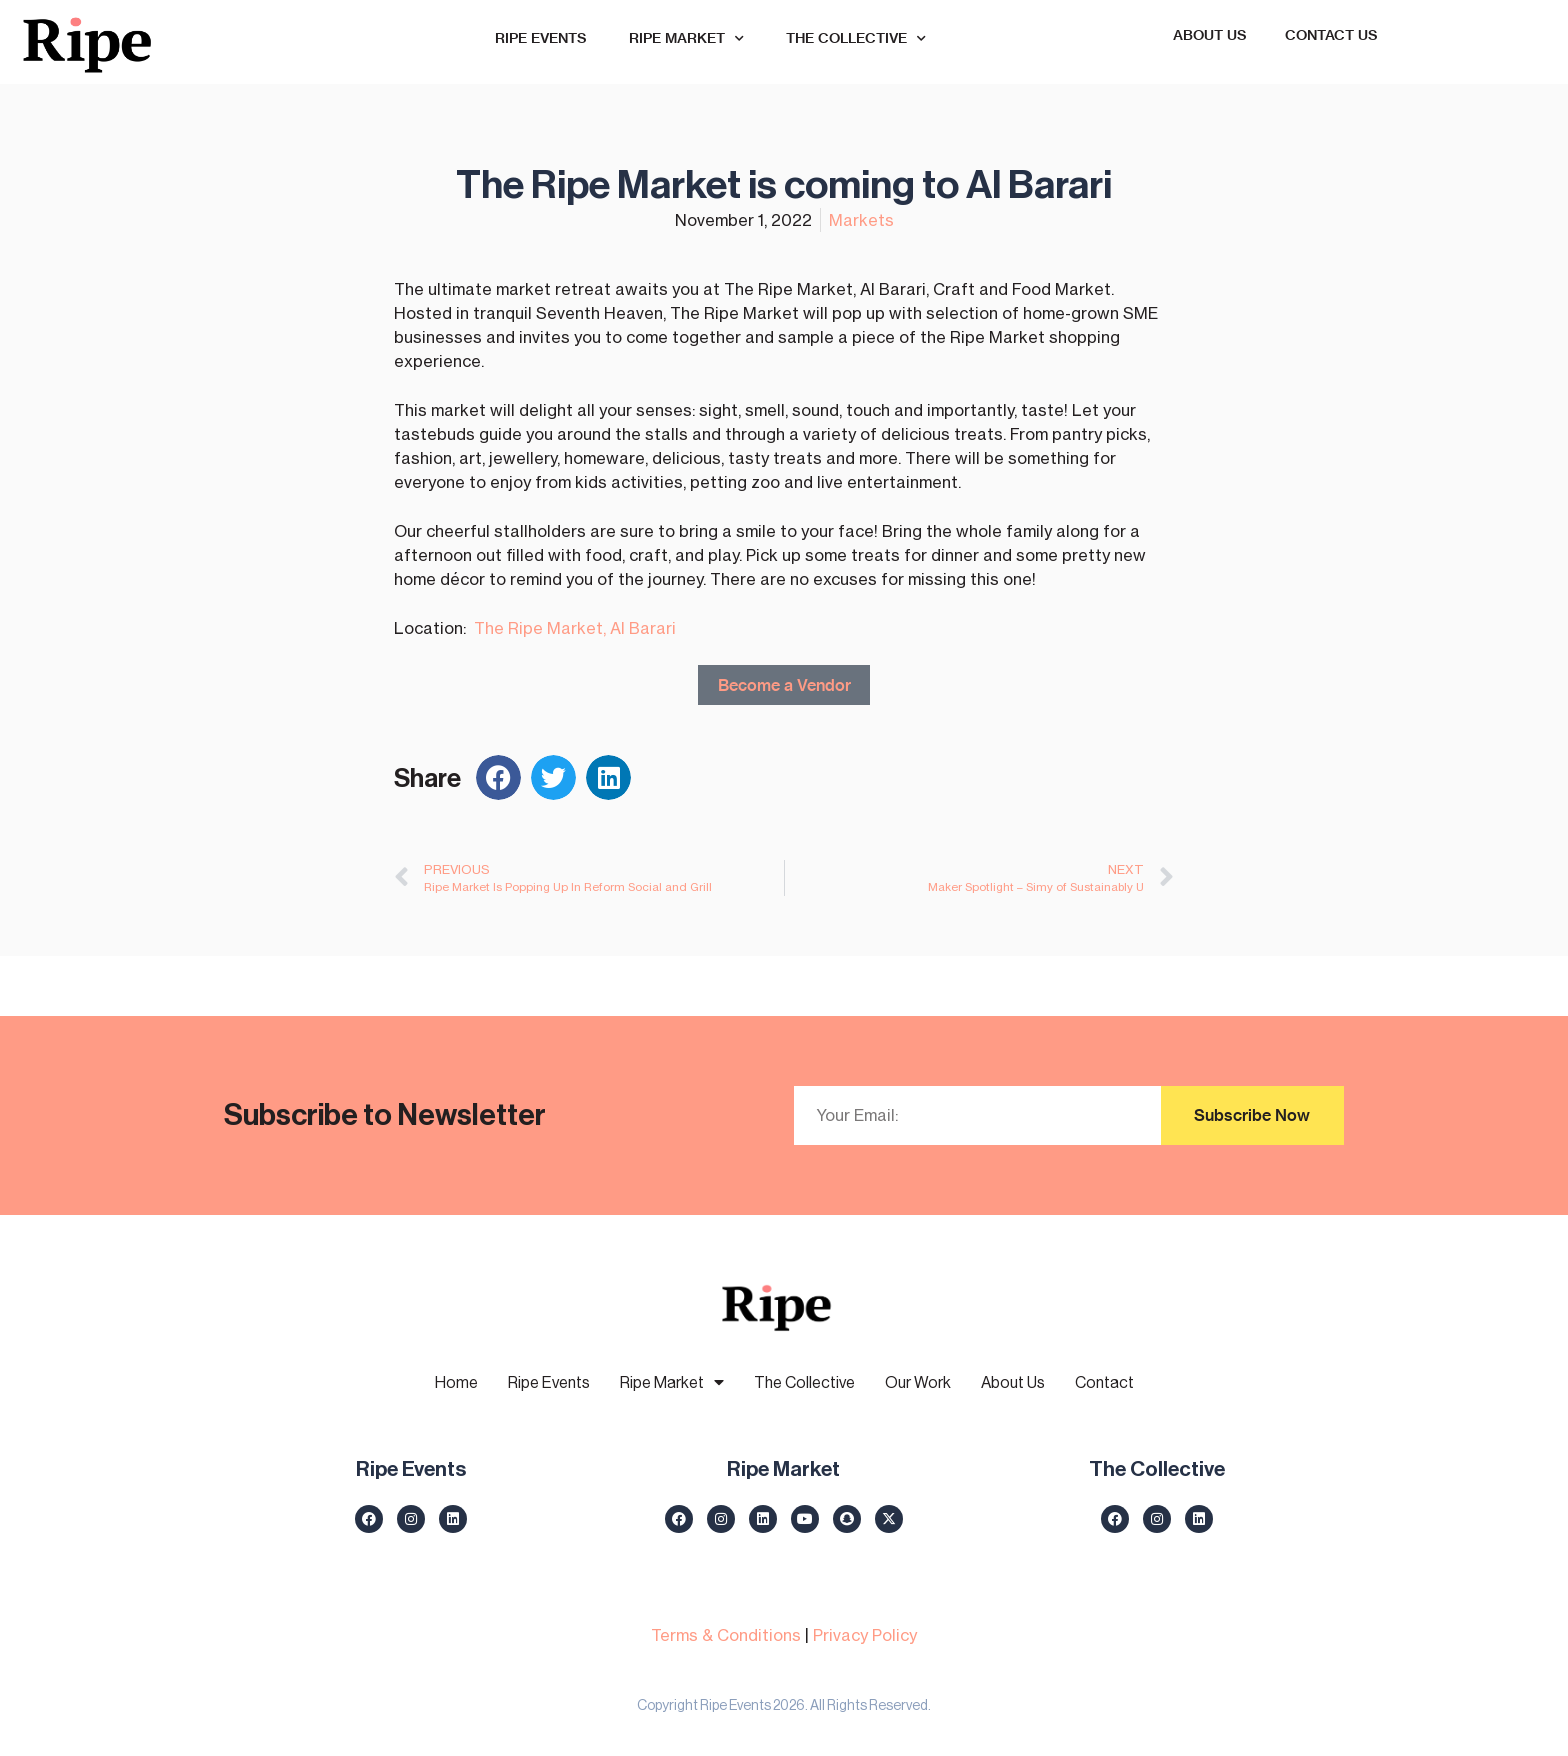 The image size is (1568, 1756). Describe the element at coordinates (575, 627) in the screenshot. I see `The Ripe Market, Al Barari` at that location.